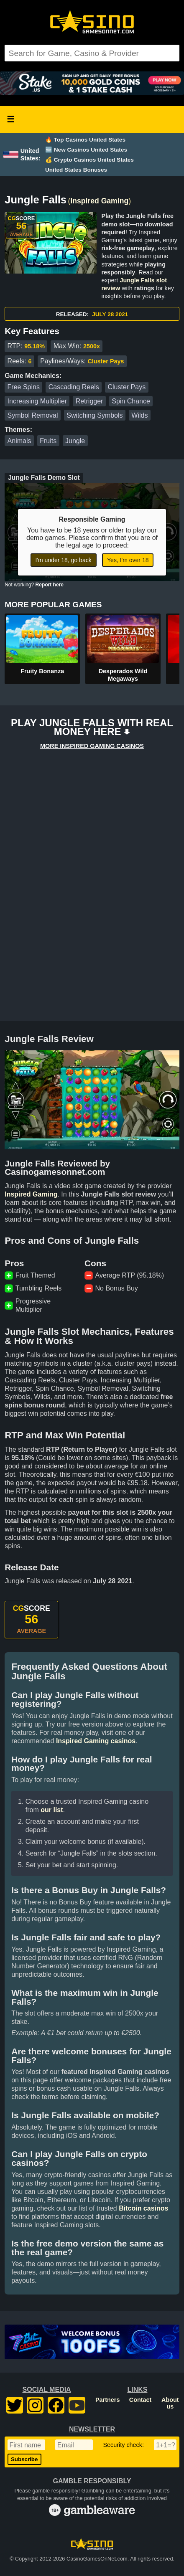 The width and height of the screenshot is (184, 2576). Describe the element at coordinates (86, 150) in the screenshot. I see `🆕 New Casinos United States` at that location.